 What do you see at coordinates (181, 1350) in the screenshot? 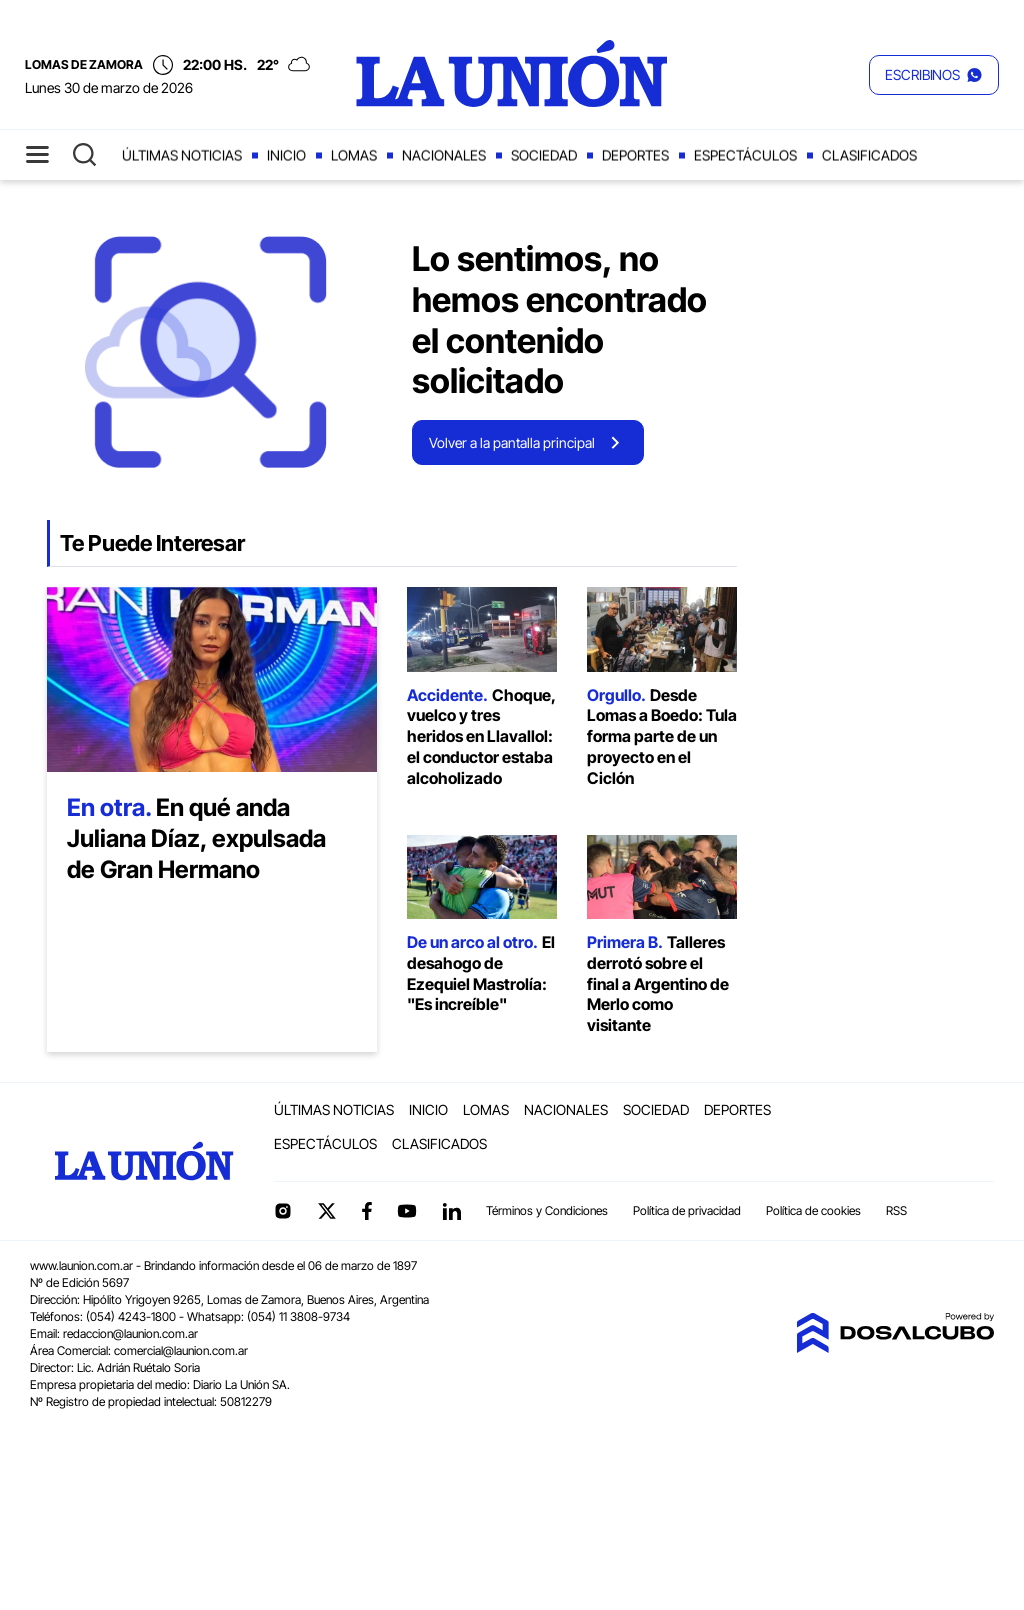
I see `comercial@launion.com.ar` at bounding box center [181, 1350].